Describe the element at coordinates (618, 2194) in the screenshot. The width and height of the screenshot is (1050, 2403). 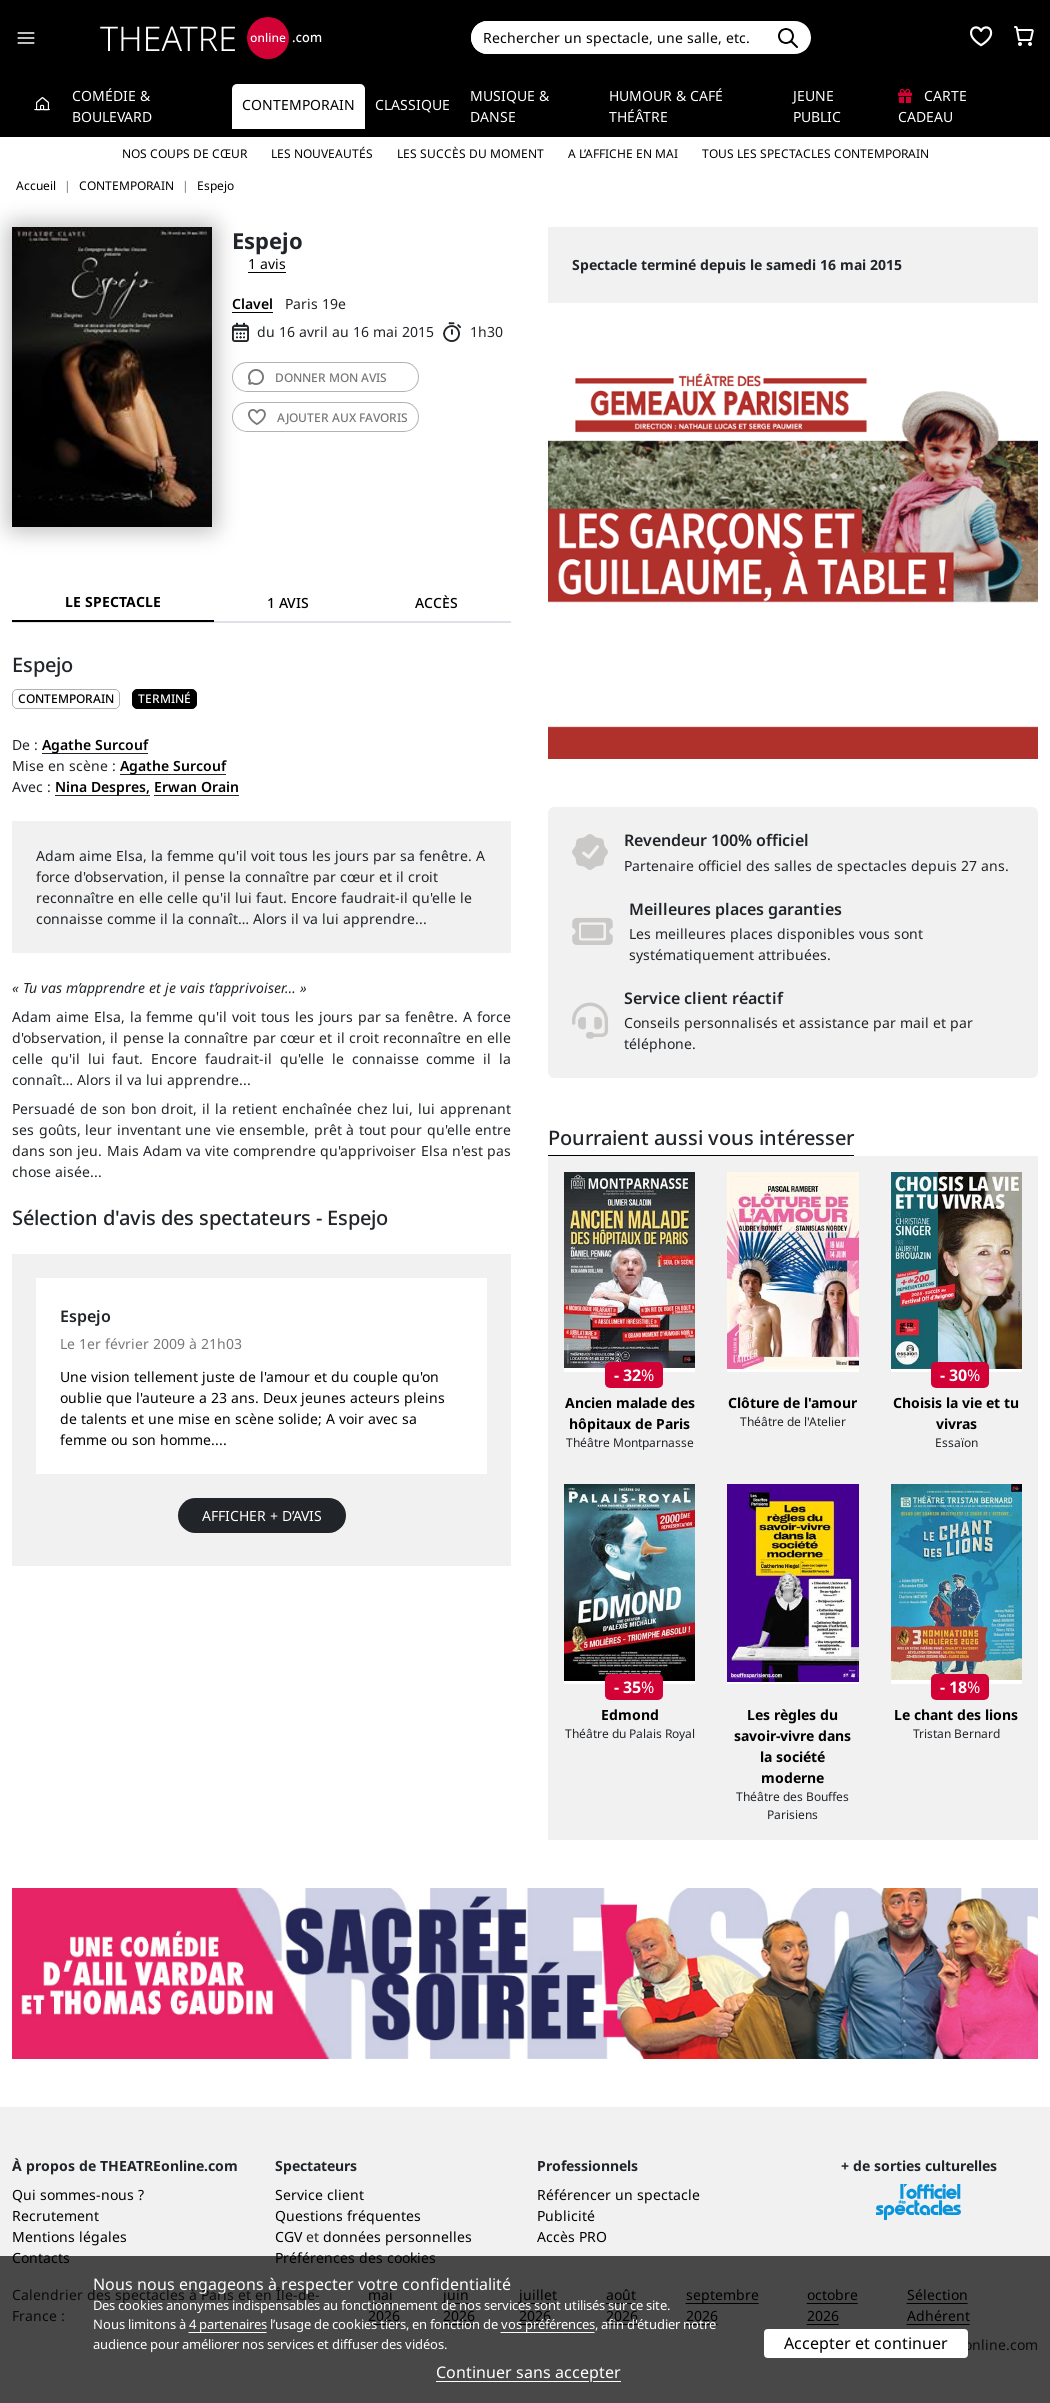
I see `Référencer un spectacle` at that location.